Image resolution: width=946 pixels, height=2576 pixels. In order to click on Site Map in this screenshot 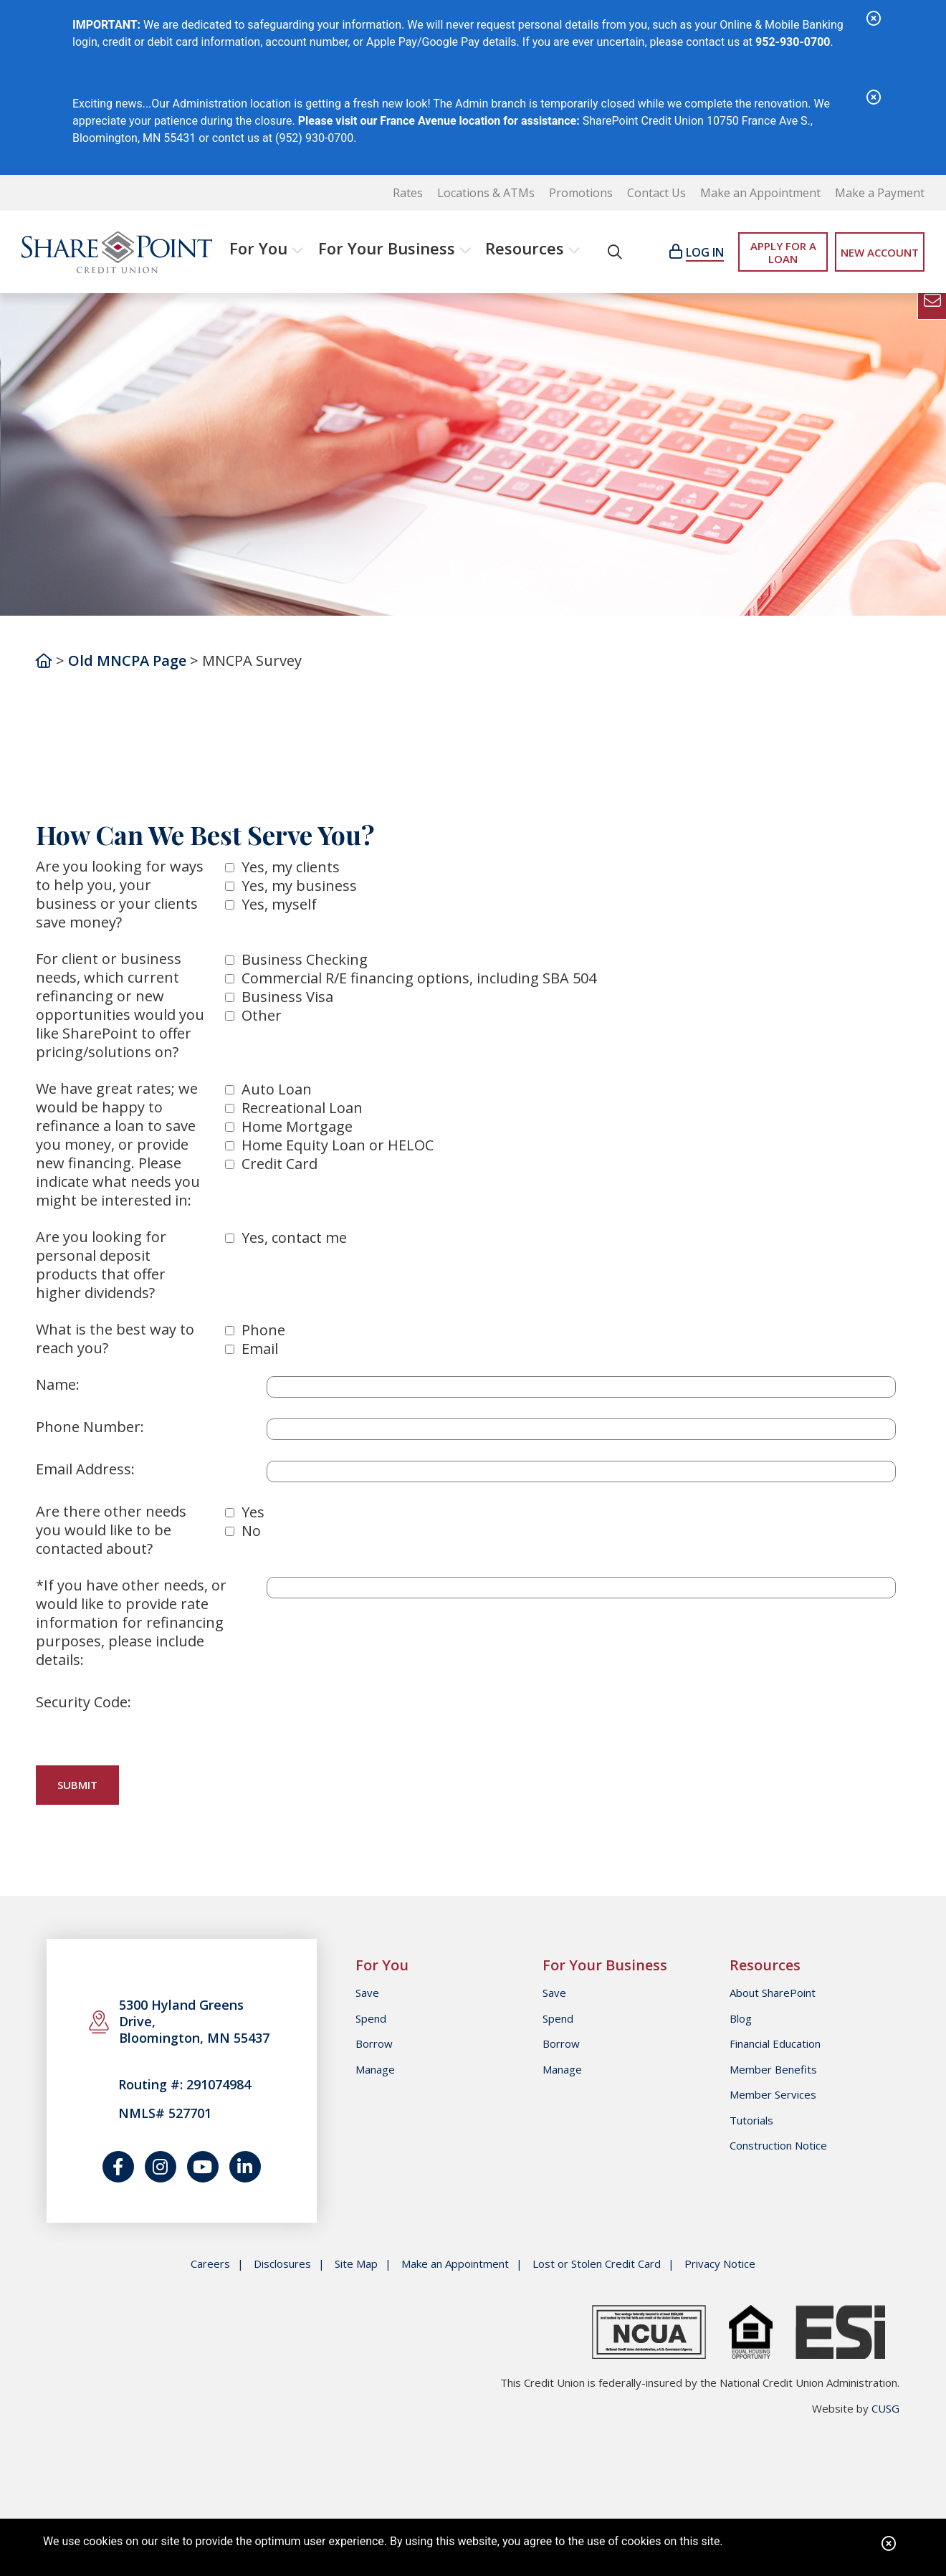, I will do `click(356, 2264)`.